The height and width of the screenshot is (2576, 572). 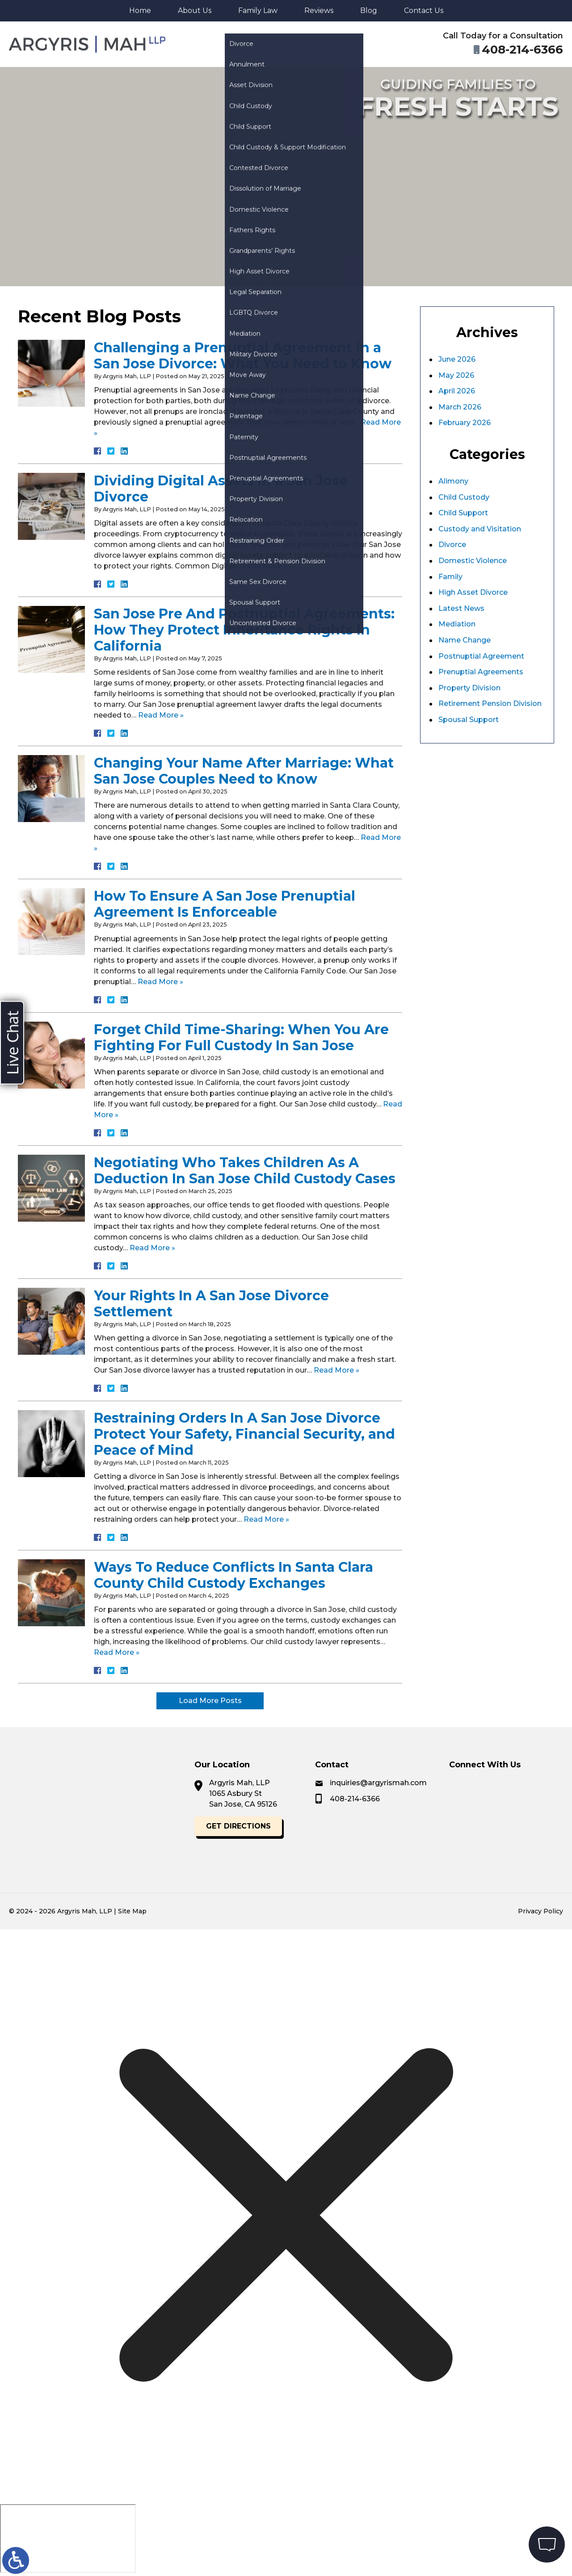 What do you see at coordinates (453, 481) in the screenshot?
I see `Alimony` at bounding box center [453, 481].